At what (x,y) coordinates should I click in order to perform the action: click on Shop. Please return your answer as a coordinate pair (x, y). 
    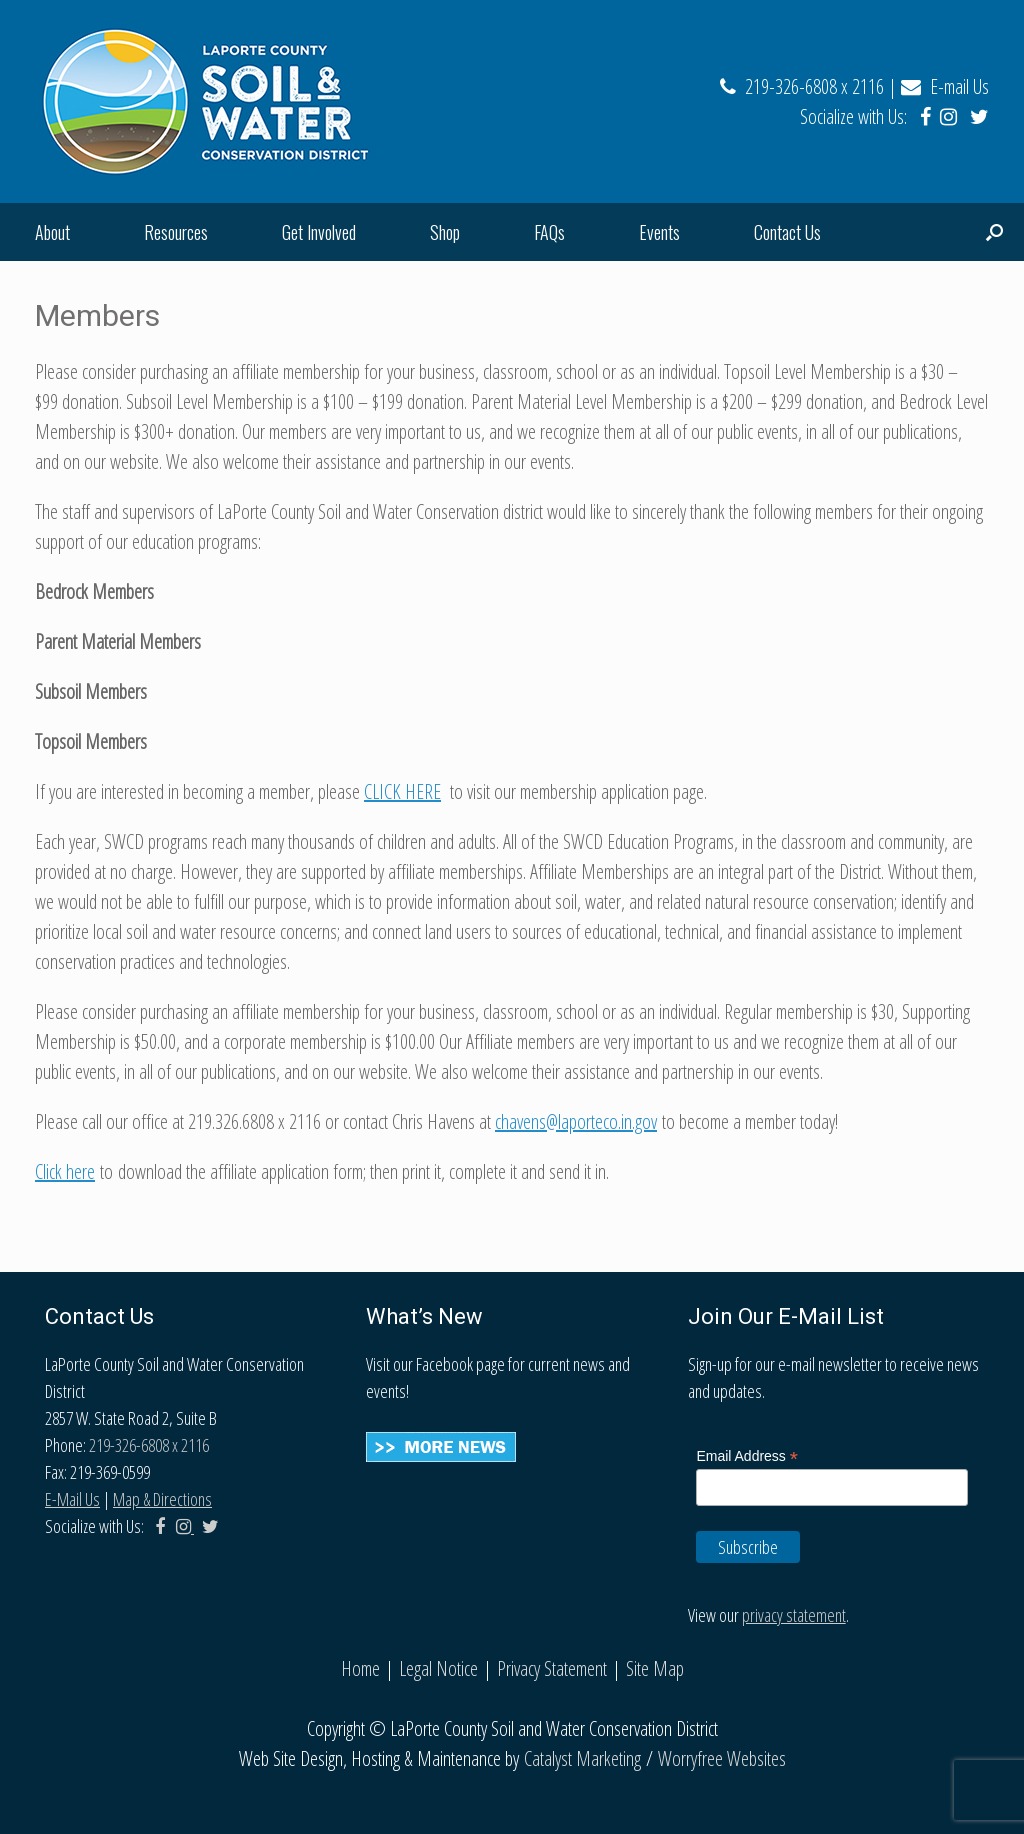
    Looking at the image, I should click on (445, 232).